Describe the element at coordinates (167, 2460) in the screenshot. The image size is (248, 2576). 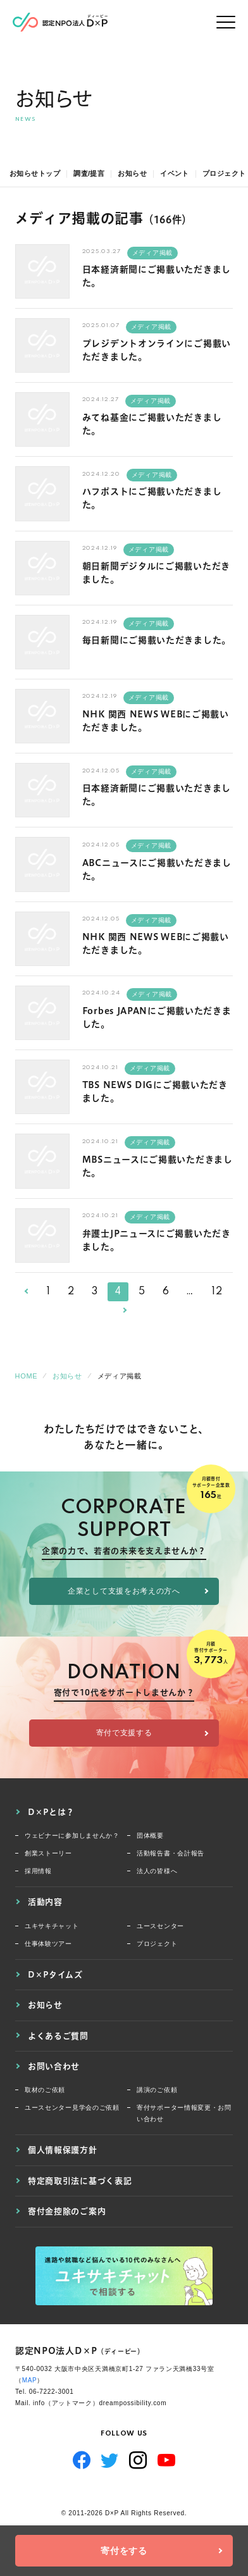
I see `YouTube` at that location.